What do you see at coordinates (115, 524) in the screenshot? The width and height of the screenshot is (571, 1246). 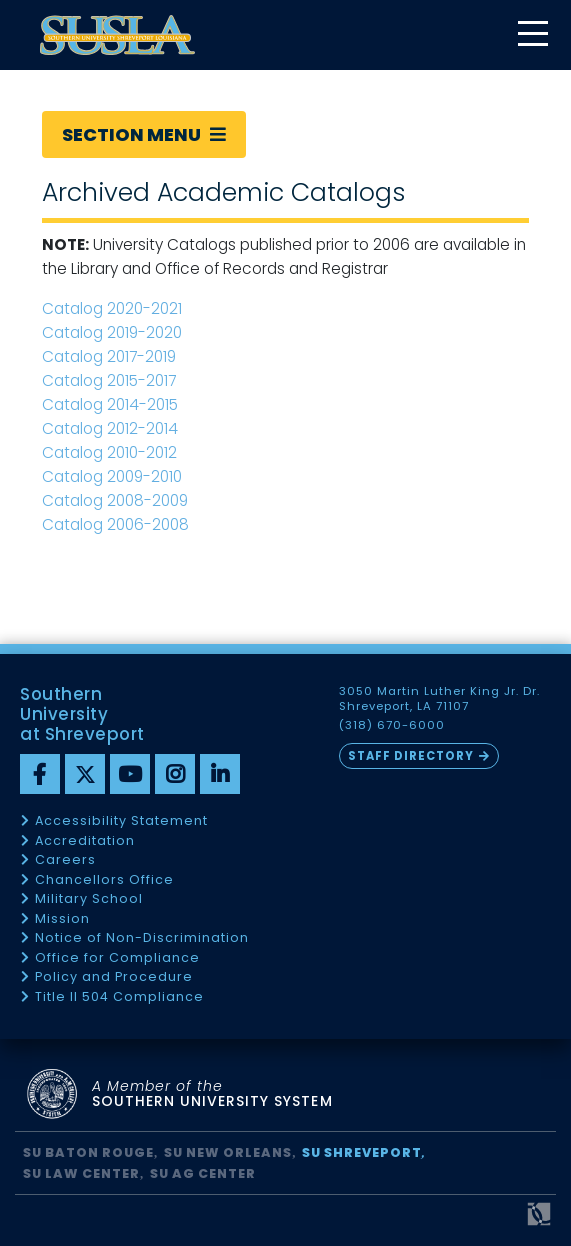 I see `Catalog 2006-2008` at bounding box center [115, 524].